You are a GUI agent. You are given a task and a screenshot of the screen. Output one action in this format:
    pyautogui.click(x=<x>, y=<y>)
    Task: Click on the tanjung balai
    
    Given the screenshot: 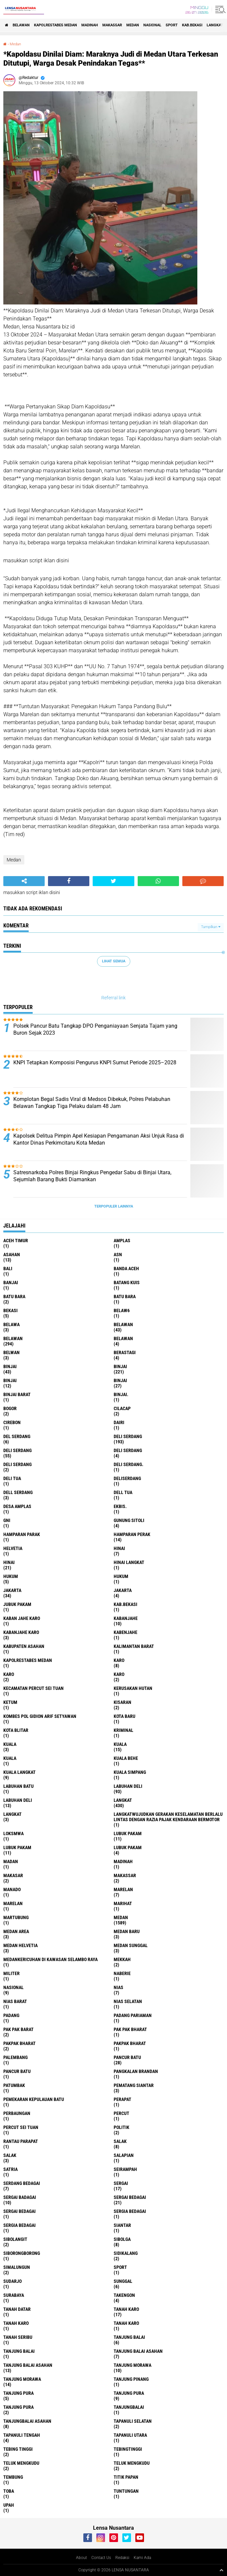 What is the action you would take?
    pyautogui.click(x=129, y=2337)
    